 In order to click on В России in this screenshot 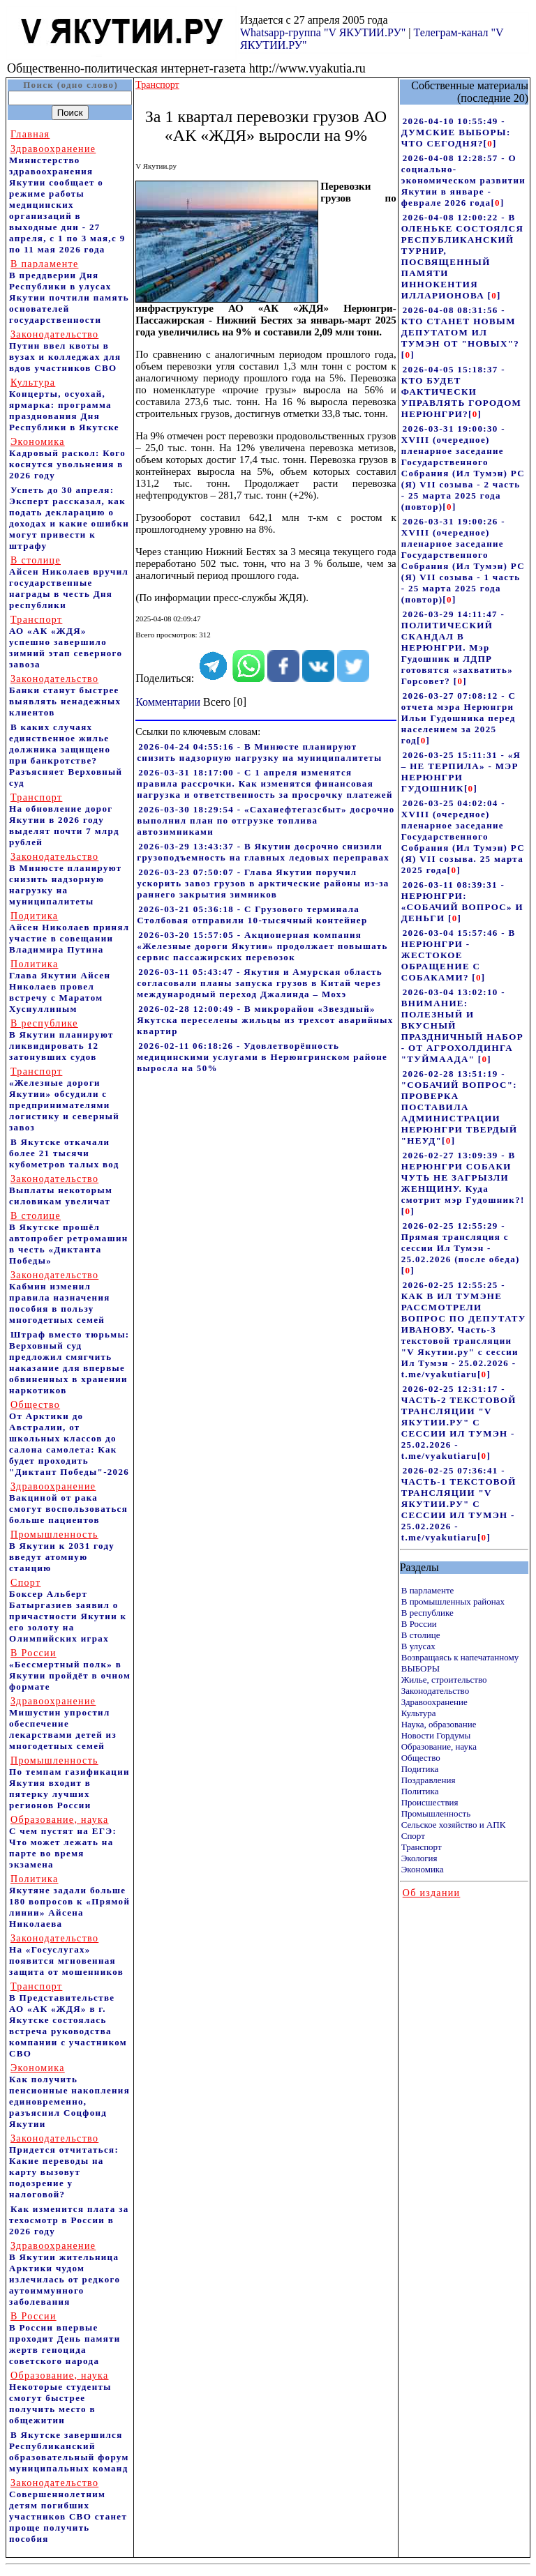, I will do `click(419, 1624)`.